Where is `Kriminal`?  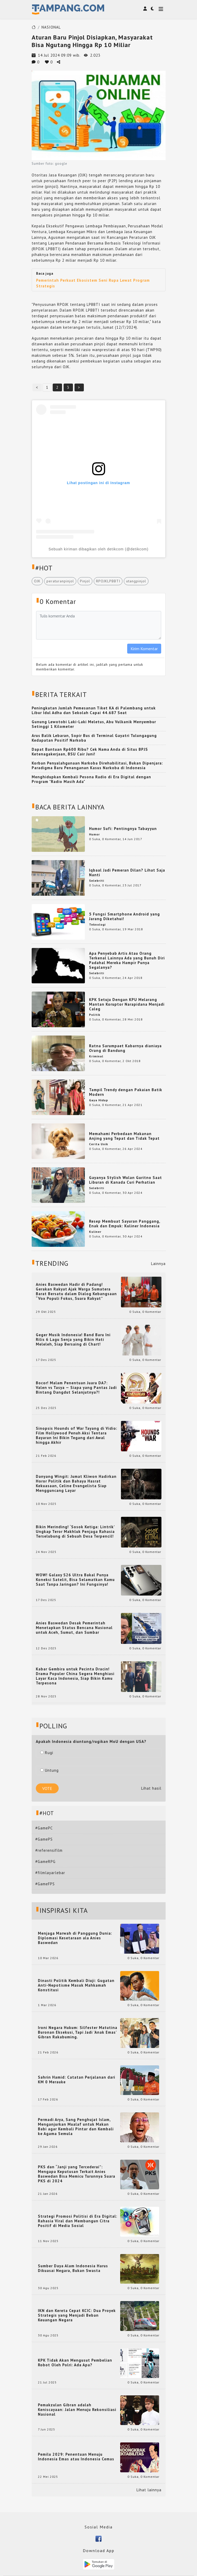
Kriminal is located at coordinates (96, 1056).